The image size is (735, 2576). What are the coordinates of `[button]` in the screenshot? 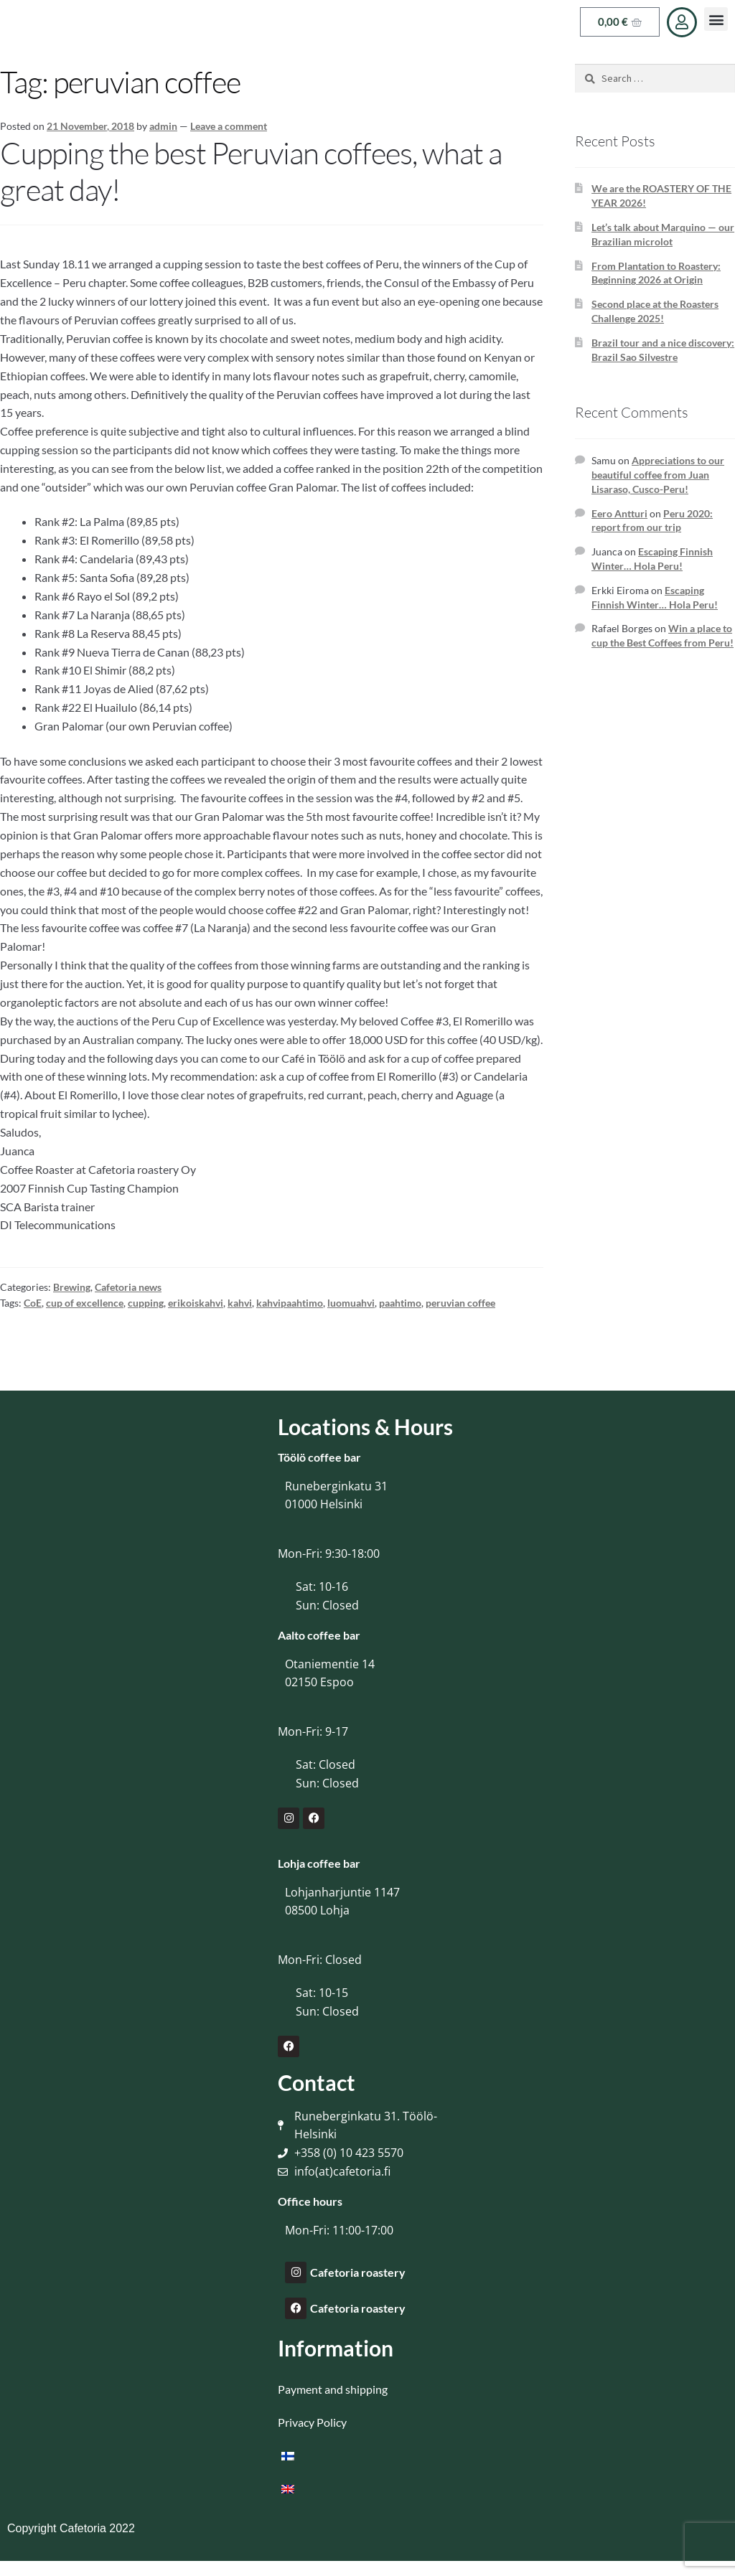 It's located at (716, 19).